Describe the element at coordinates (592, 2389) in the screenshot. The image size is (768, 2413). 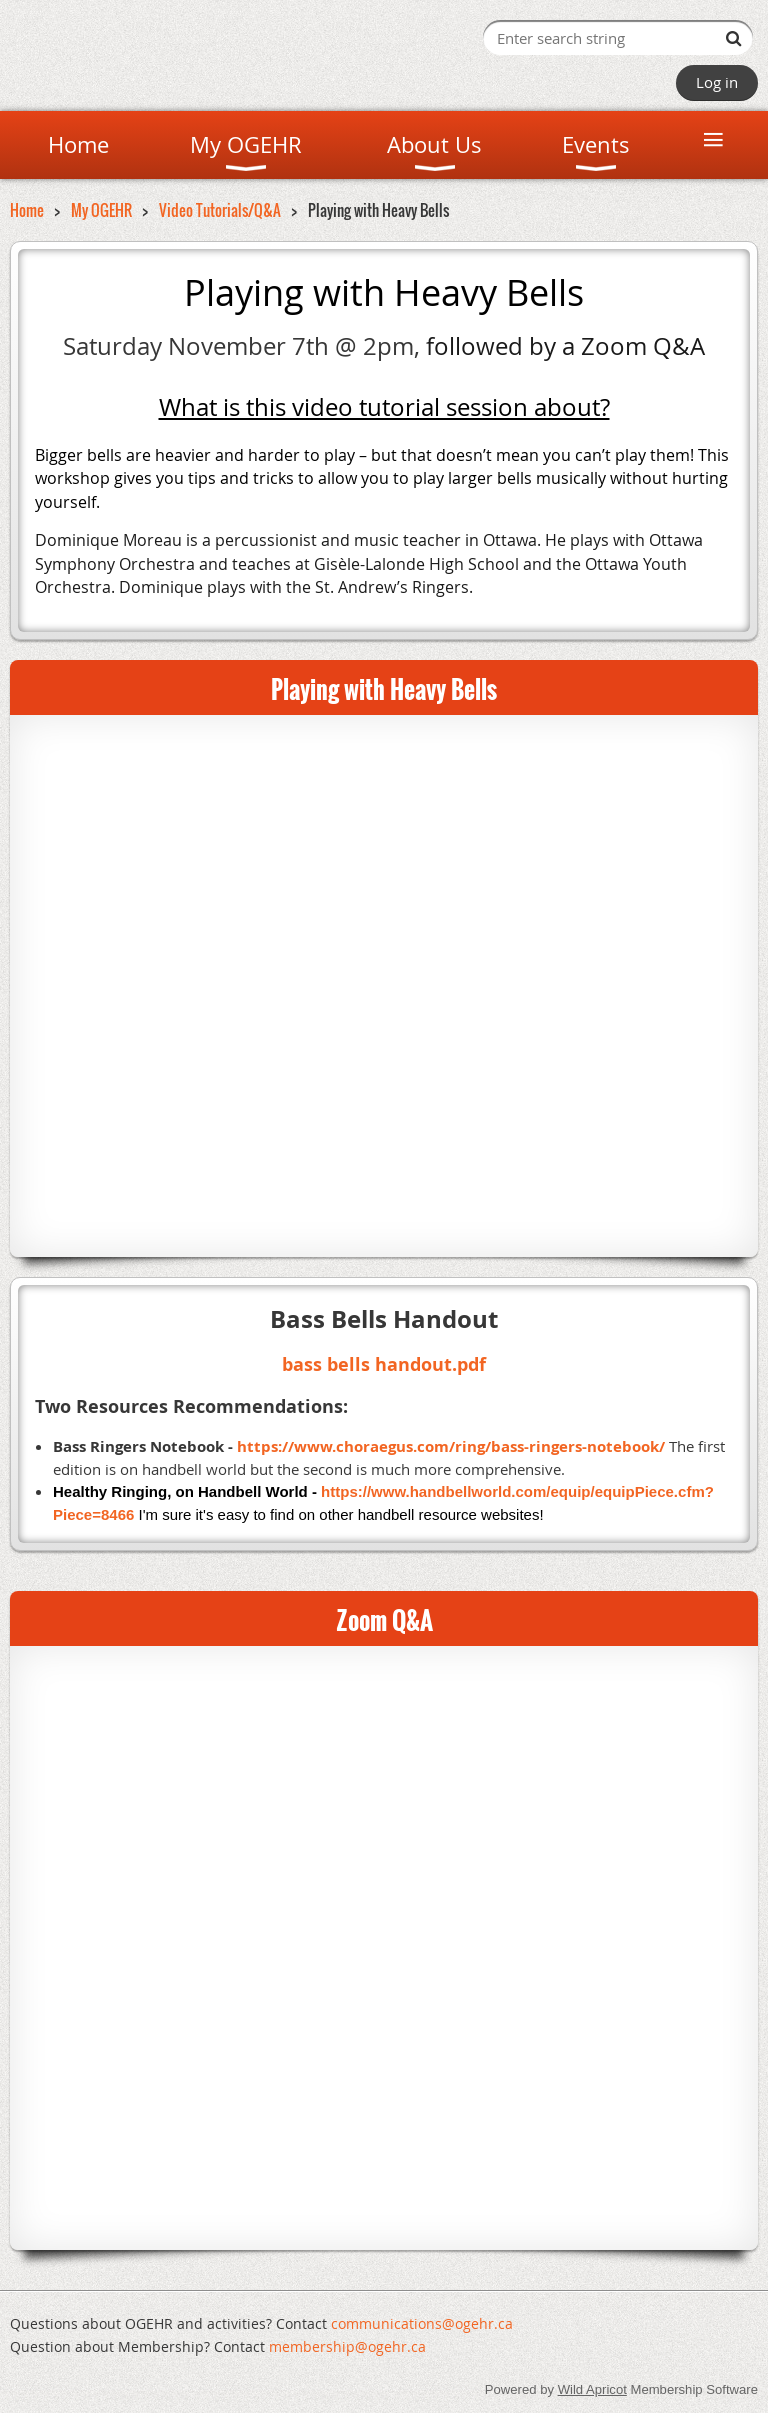
I see `Wild Apricot` at that location.